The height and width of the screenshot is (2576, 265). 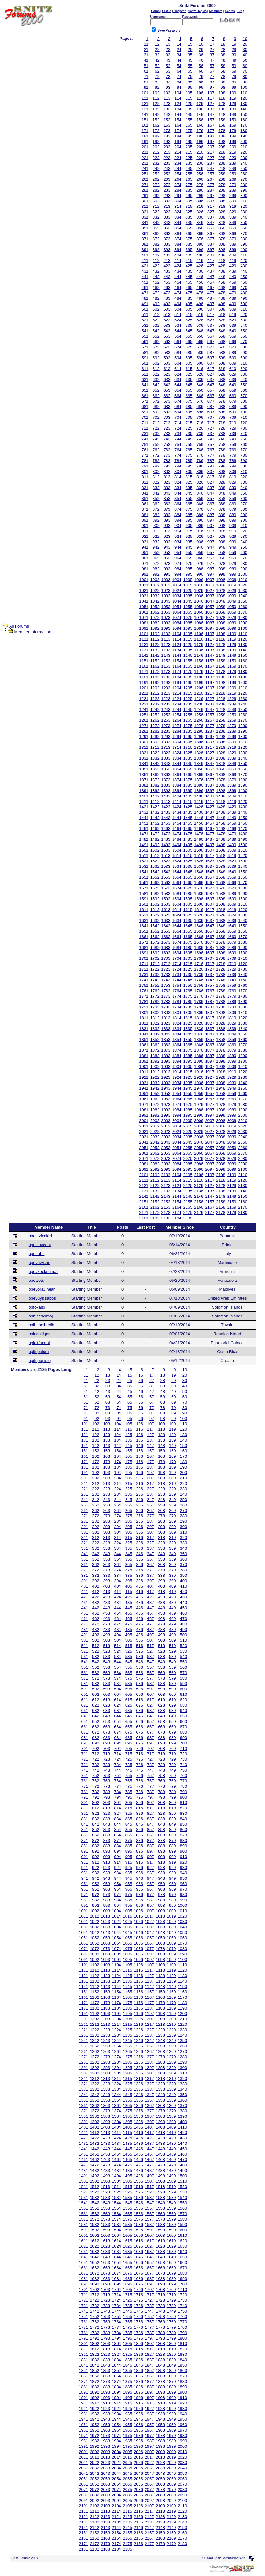 What do you see at coordinates (177, 336) in the screenshot?
I see `554` at bounding box center [177, 336].